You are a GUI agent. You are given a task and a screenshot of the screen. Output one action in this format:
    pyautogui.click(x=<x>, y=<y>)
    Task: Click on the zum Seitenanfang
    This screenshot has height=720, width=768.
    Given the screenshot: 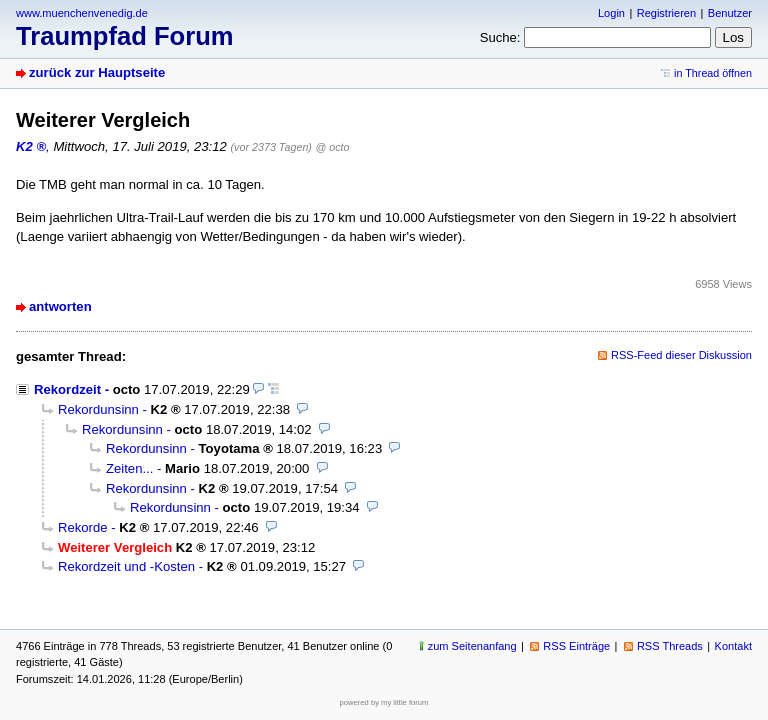 What is the action you would take?
    pyautogui.click(x=472, y=646)
    